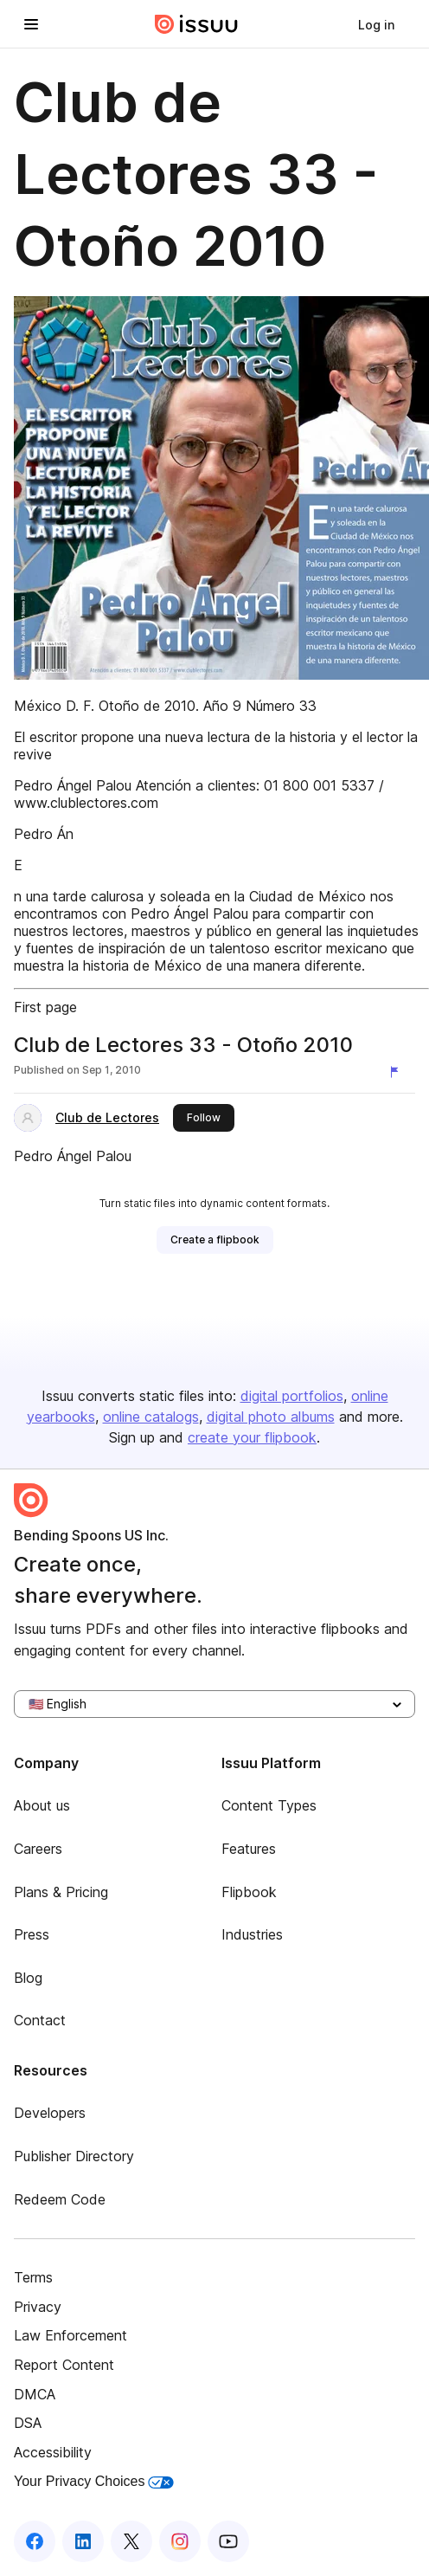  Describe the element at coordinates (64, 2364) in the screenshot. I see `Report Content` at that location.